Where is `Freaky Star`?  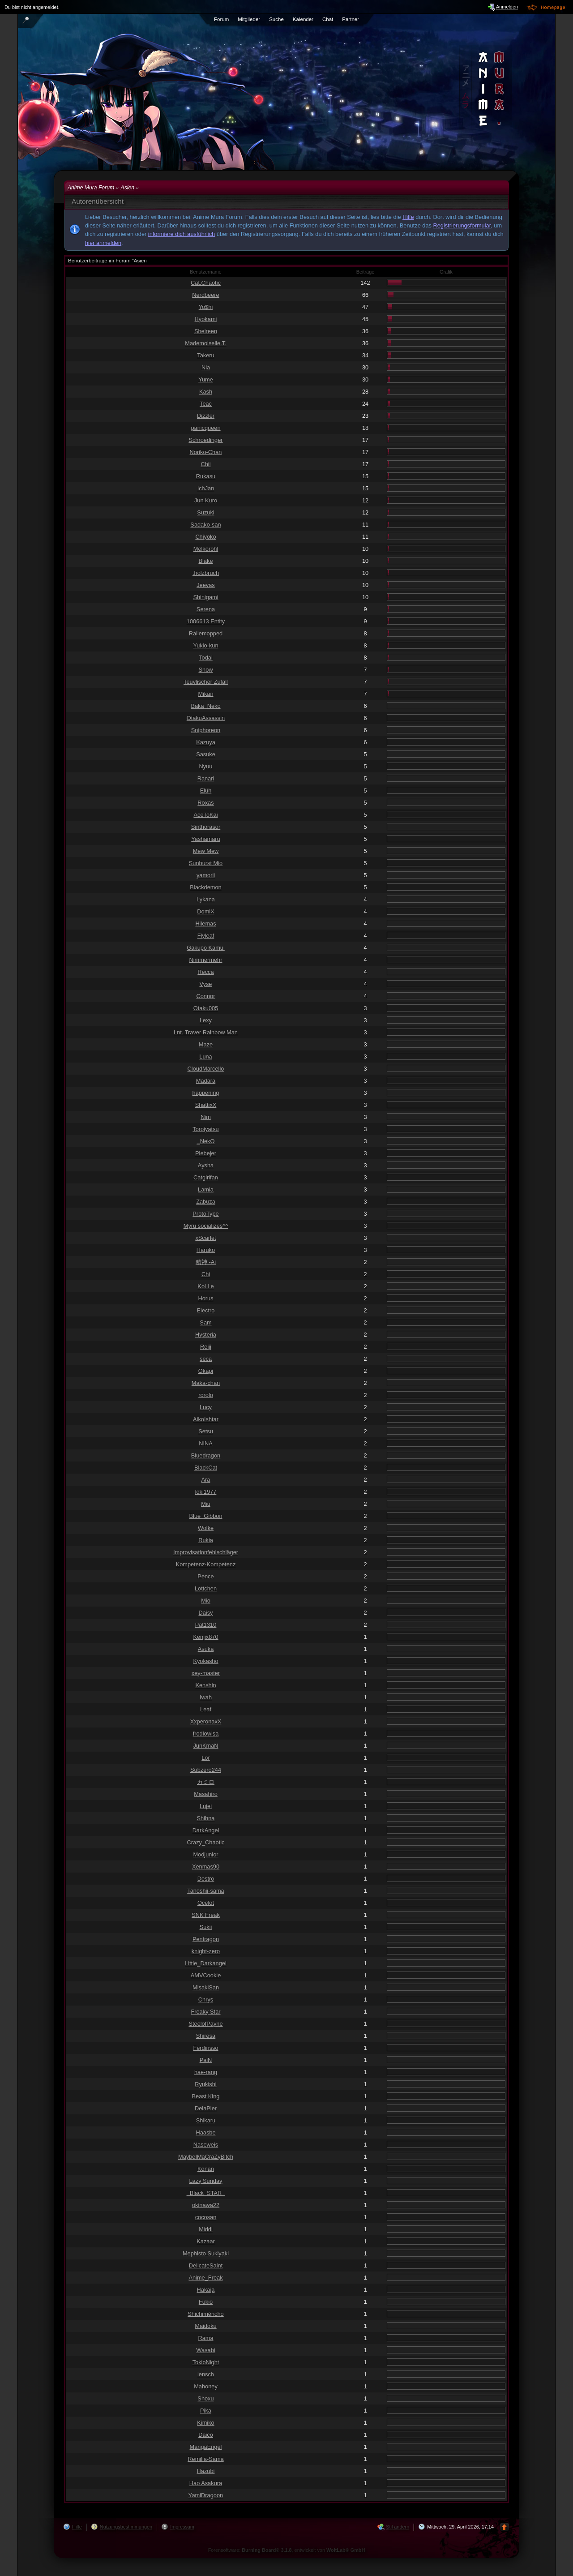 Freaky Star is located at coordinates (205, 2011).